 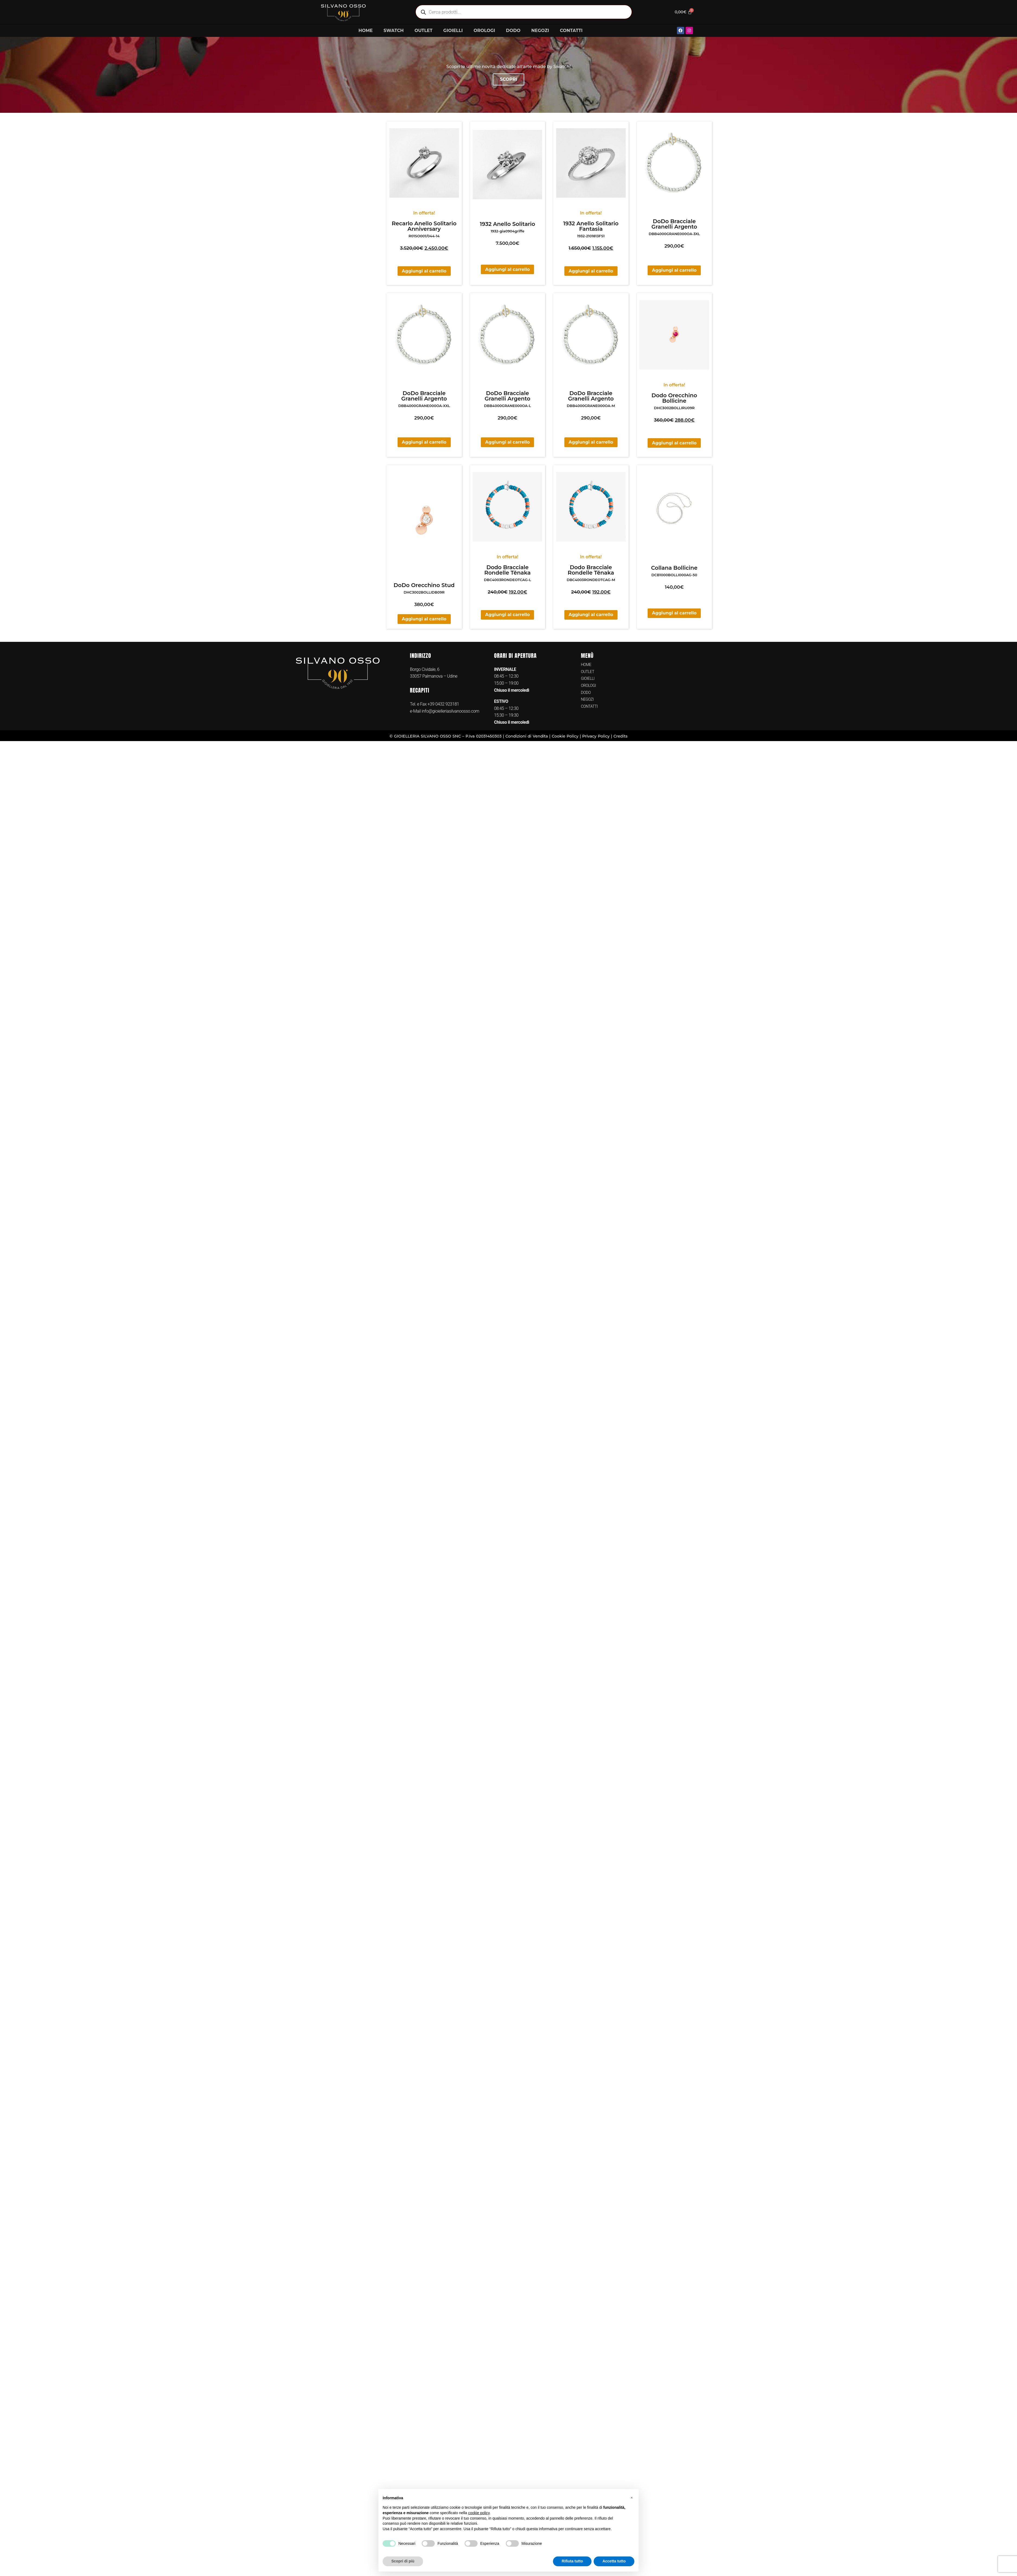 I want to click on DODO, so click(x=513, y=30).